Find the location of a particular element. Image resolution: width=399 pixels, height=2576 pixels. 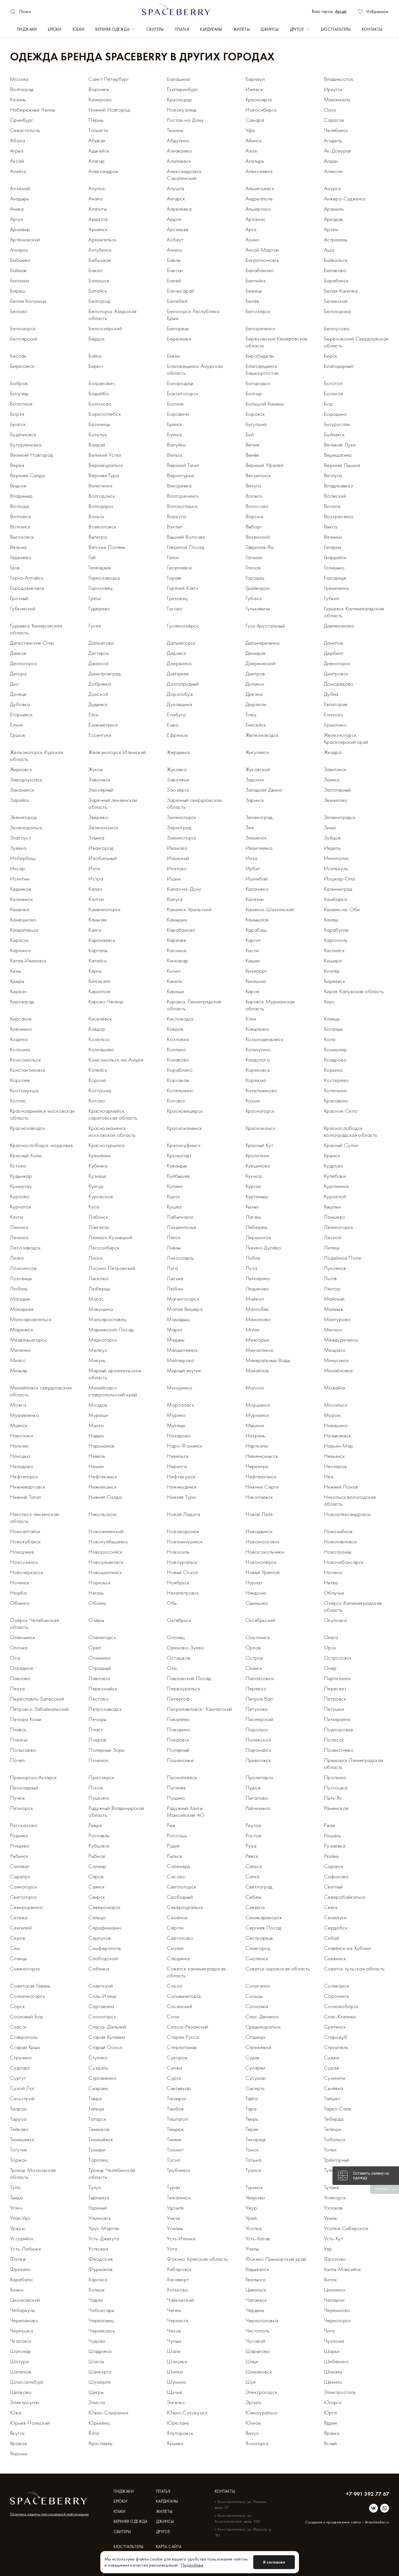

Ярцево is located at coordinates (175, 2443).